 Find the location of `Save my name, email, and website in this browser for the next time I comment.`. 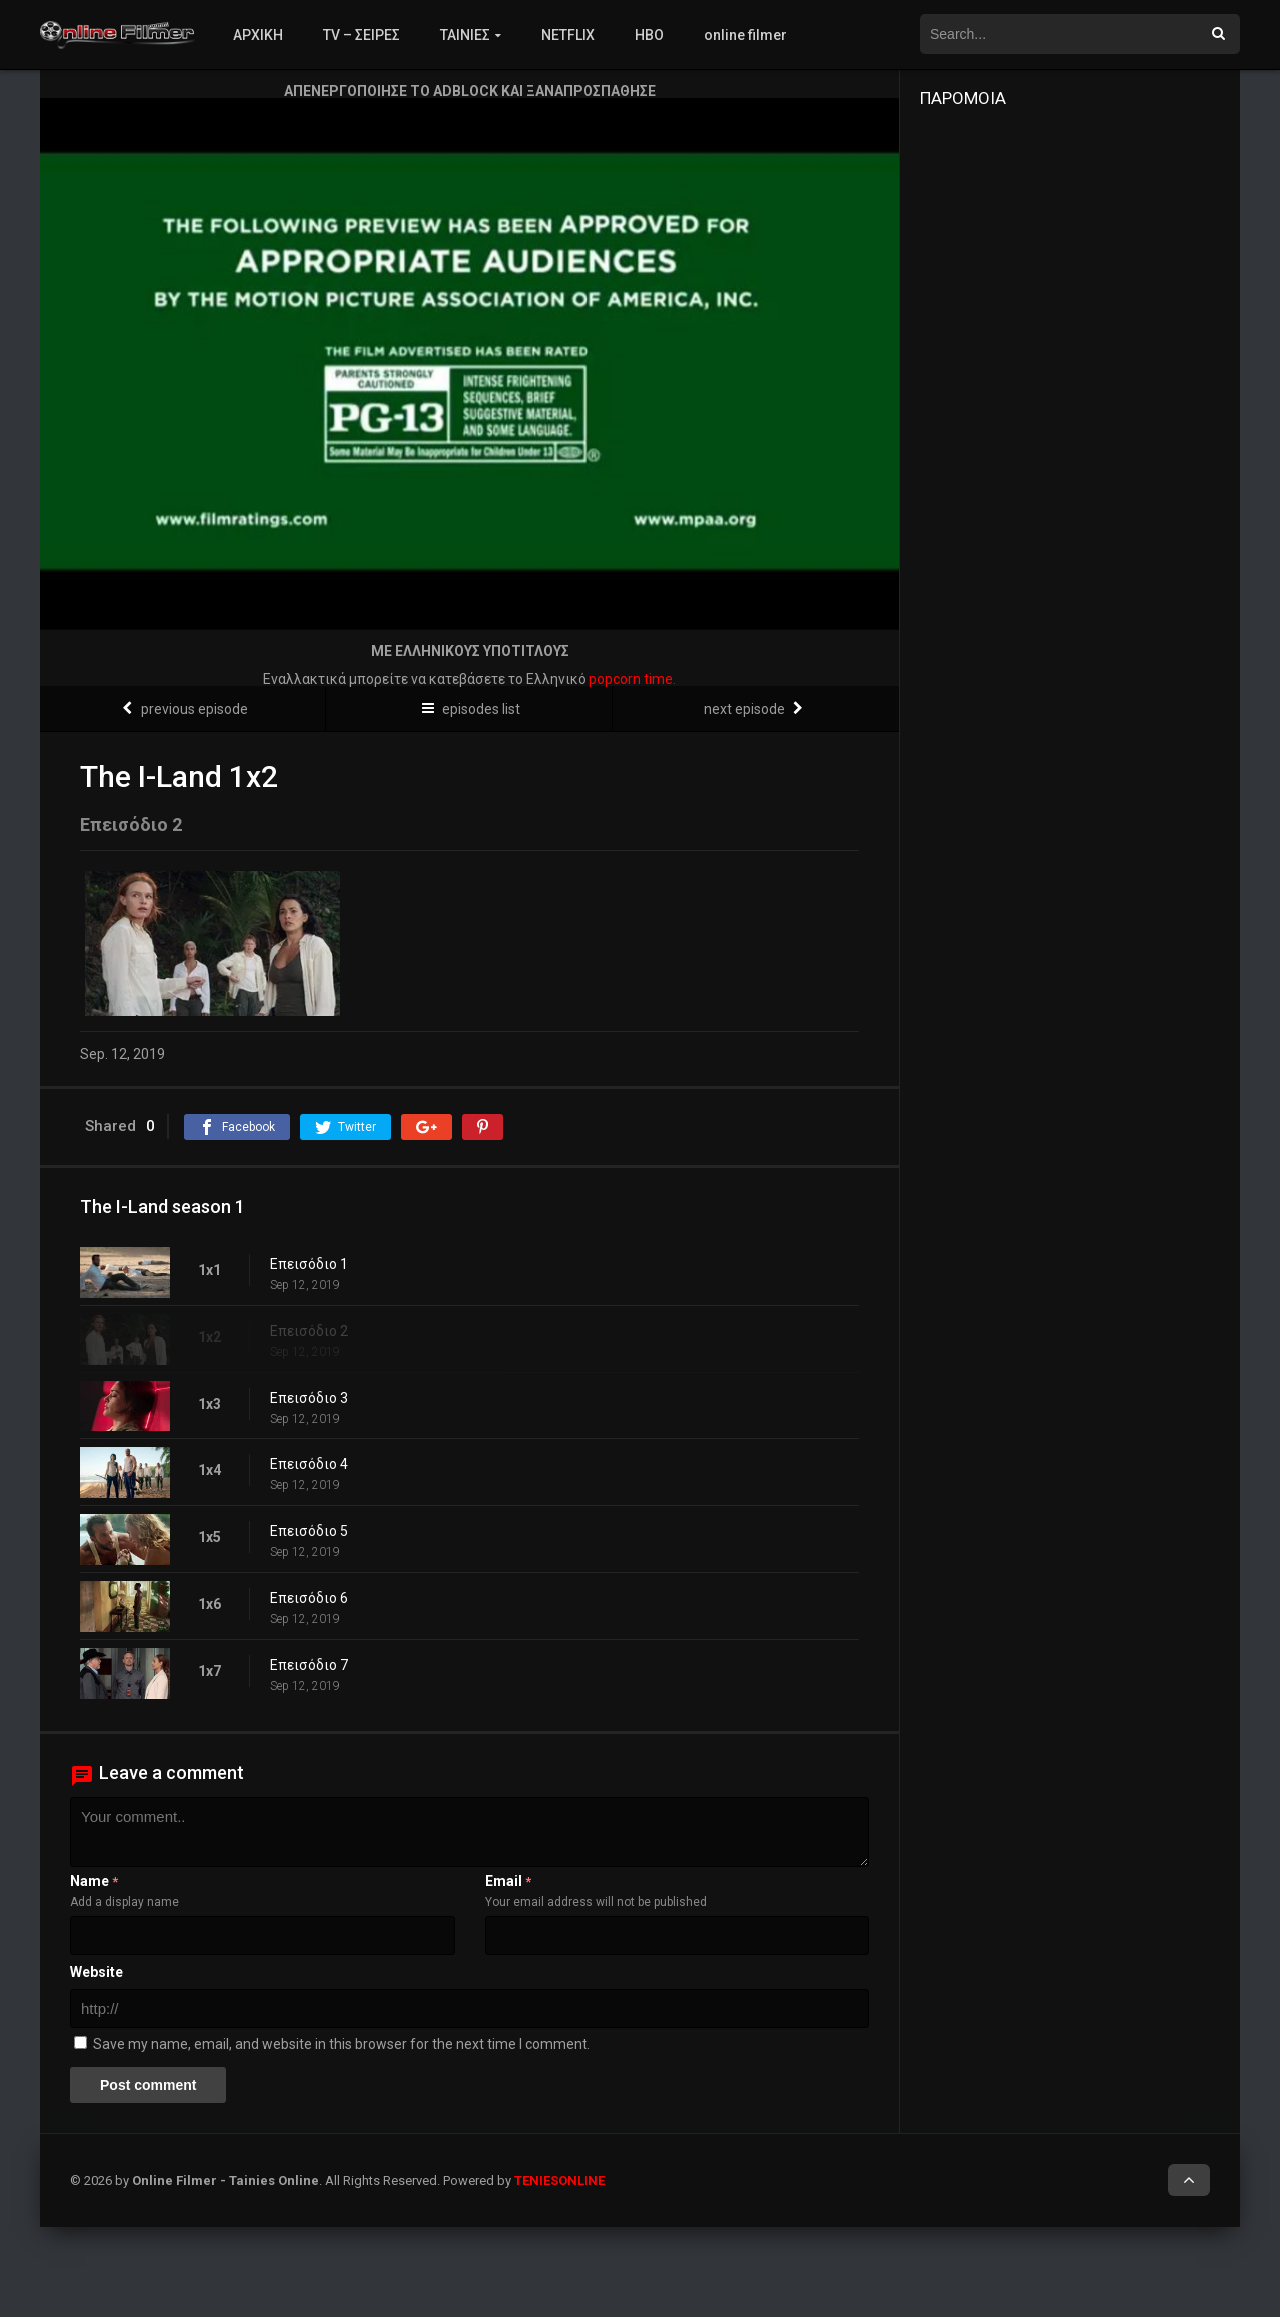

Save my name, email, and website in this browser for the next time I comment. is located at coordinates (341, 2044).